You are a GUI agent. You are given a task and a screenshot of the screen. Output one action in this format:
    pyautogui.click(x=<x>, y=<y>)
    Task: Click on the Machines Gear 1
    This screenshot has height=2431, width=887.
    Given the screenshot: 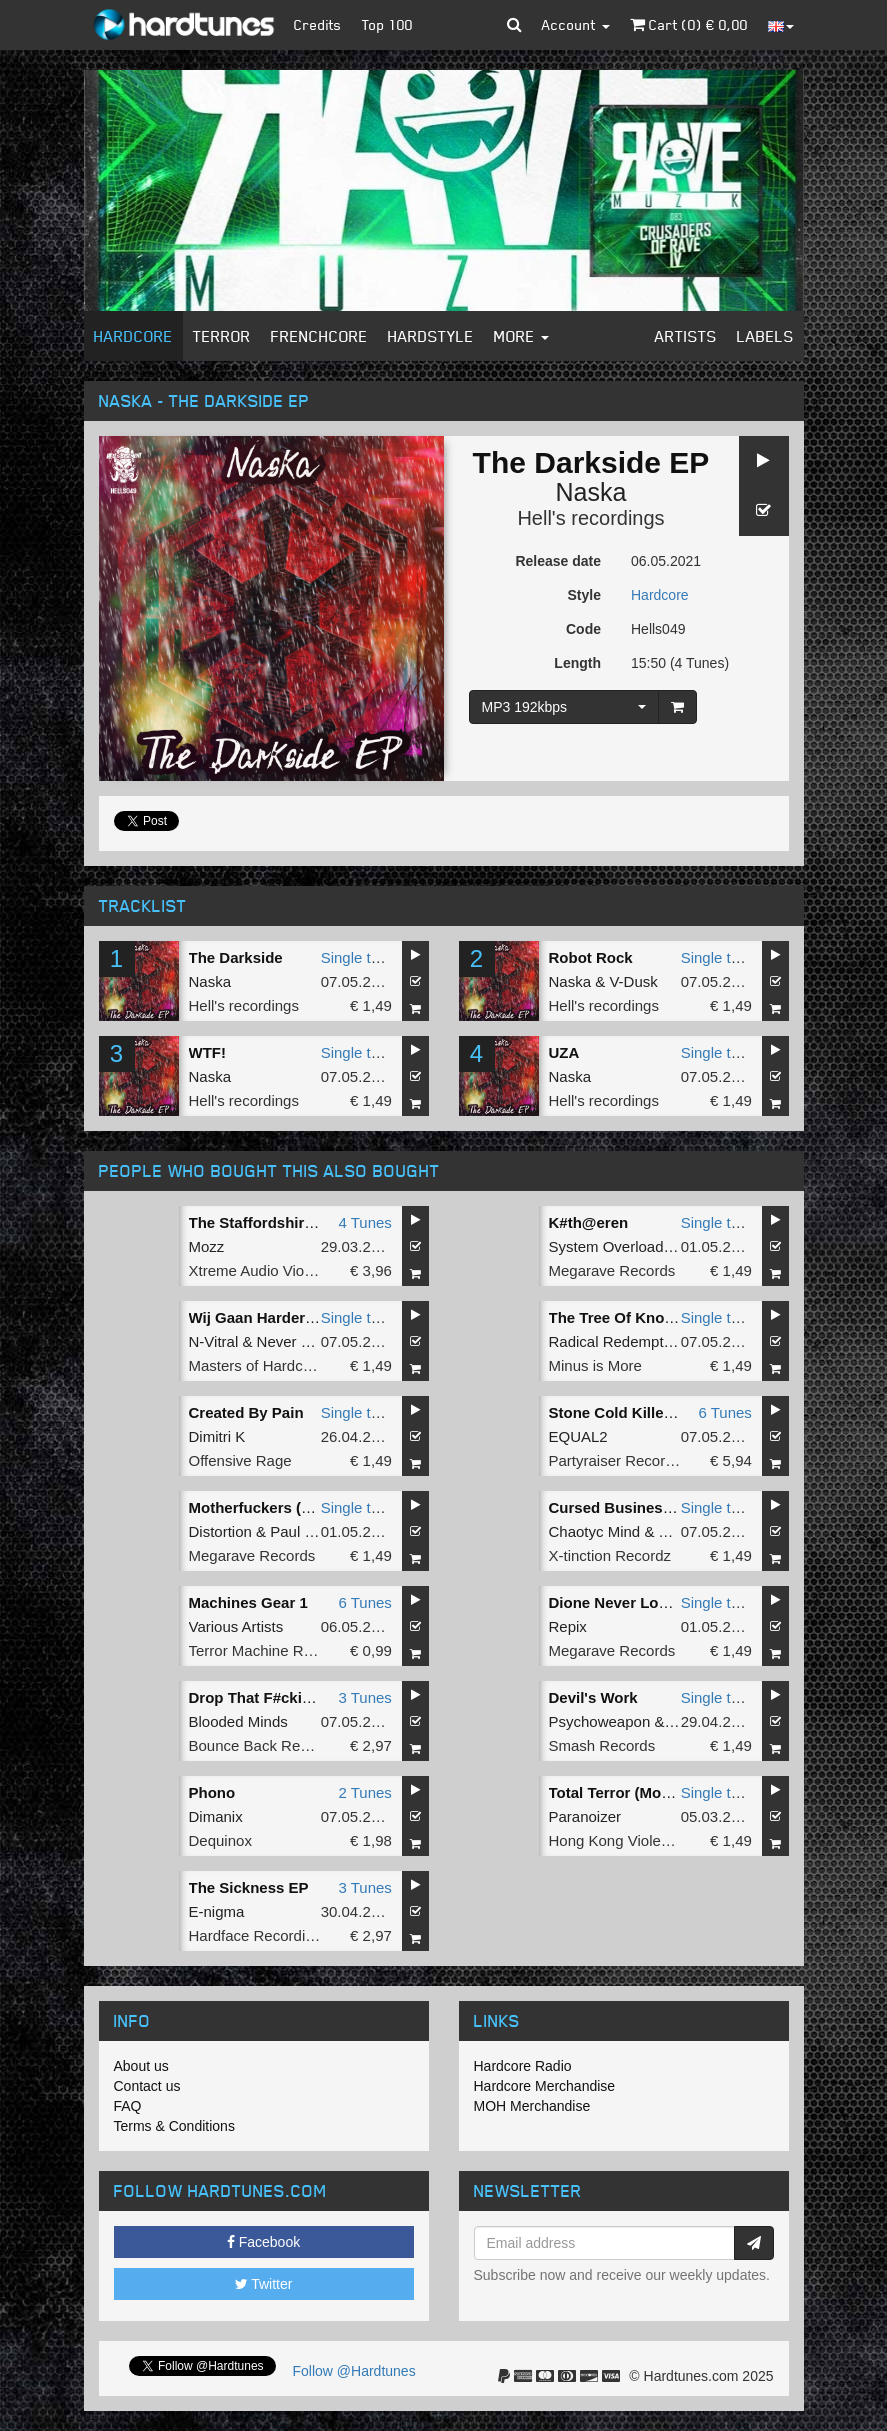 What is the action you would take?
    pyautogui.click(x=248, y=1602)
    